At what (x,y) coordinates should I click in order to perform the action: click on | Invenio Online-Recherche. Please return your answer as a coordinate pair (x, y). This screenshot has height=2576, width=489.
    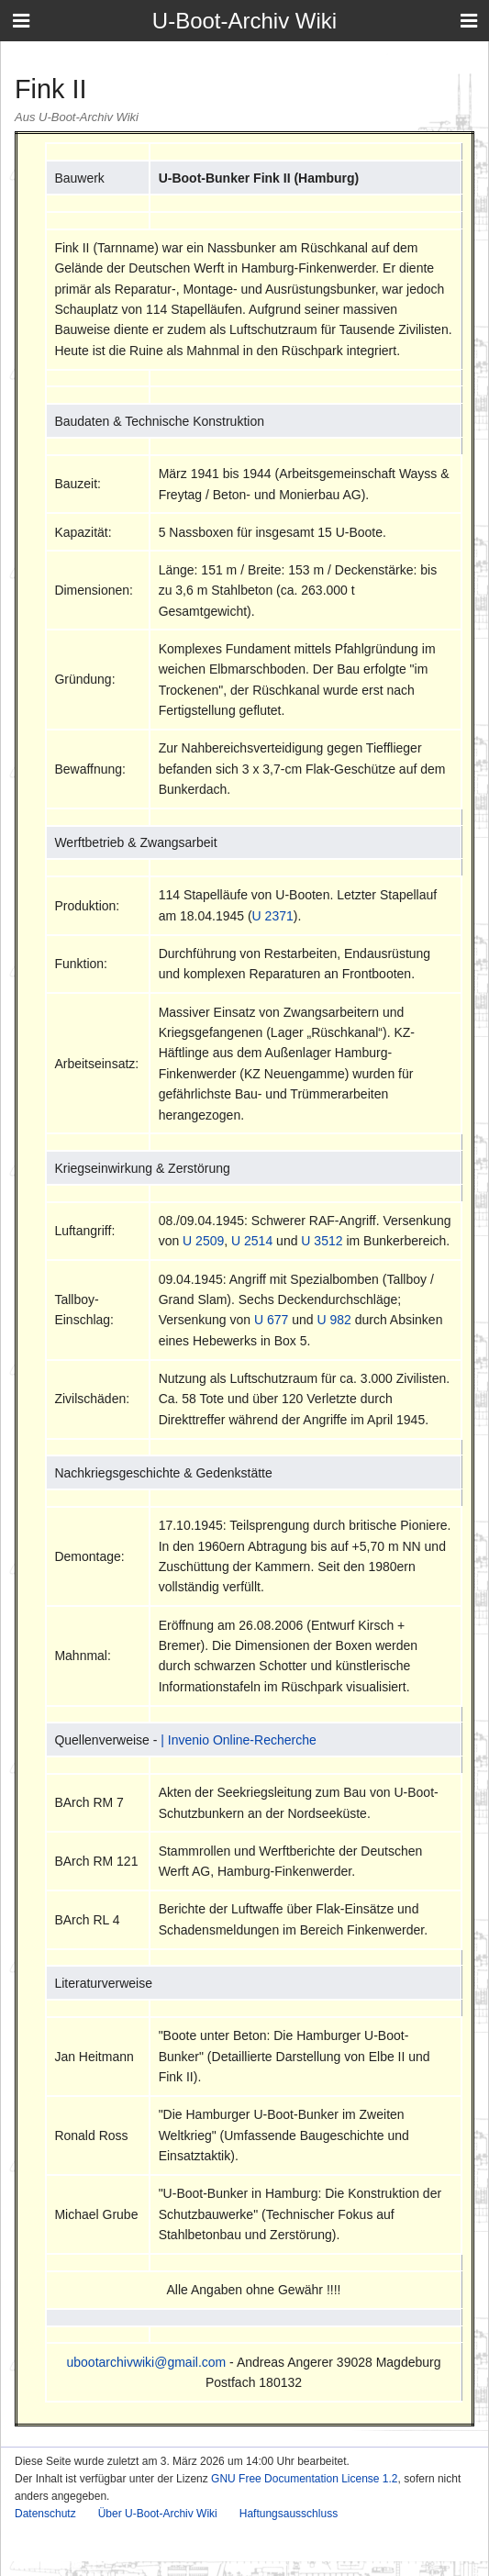
    Looking at the image, I should click on (238, 1740).